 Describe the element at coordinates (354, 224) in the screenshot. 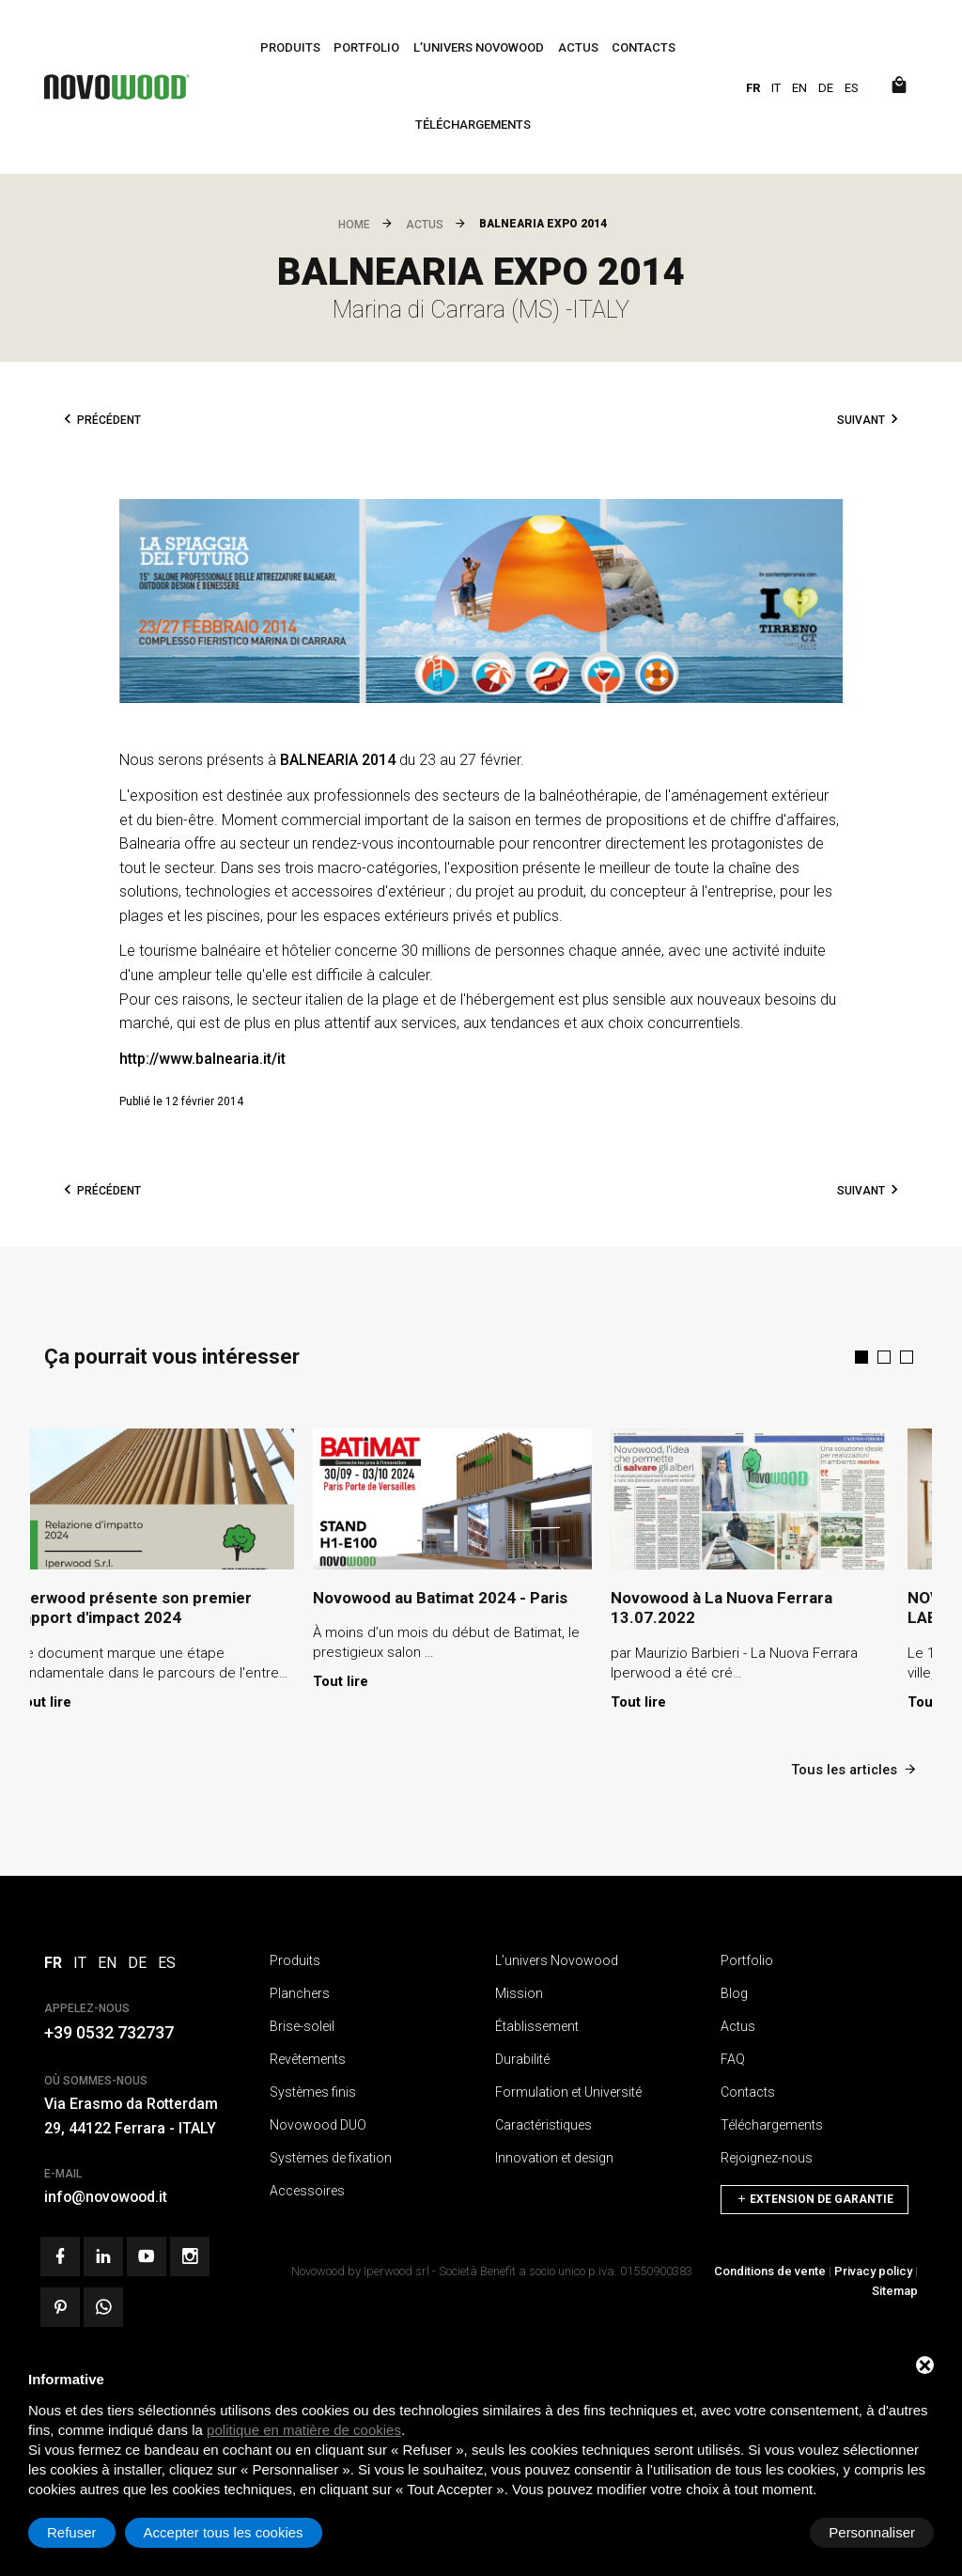

I see `Home` at that location.